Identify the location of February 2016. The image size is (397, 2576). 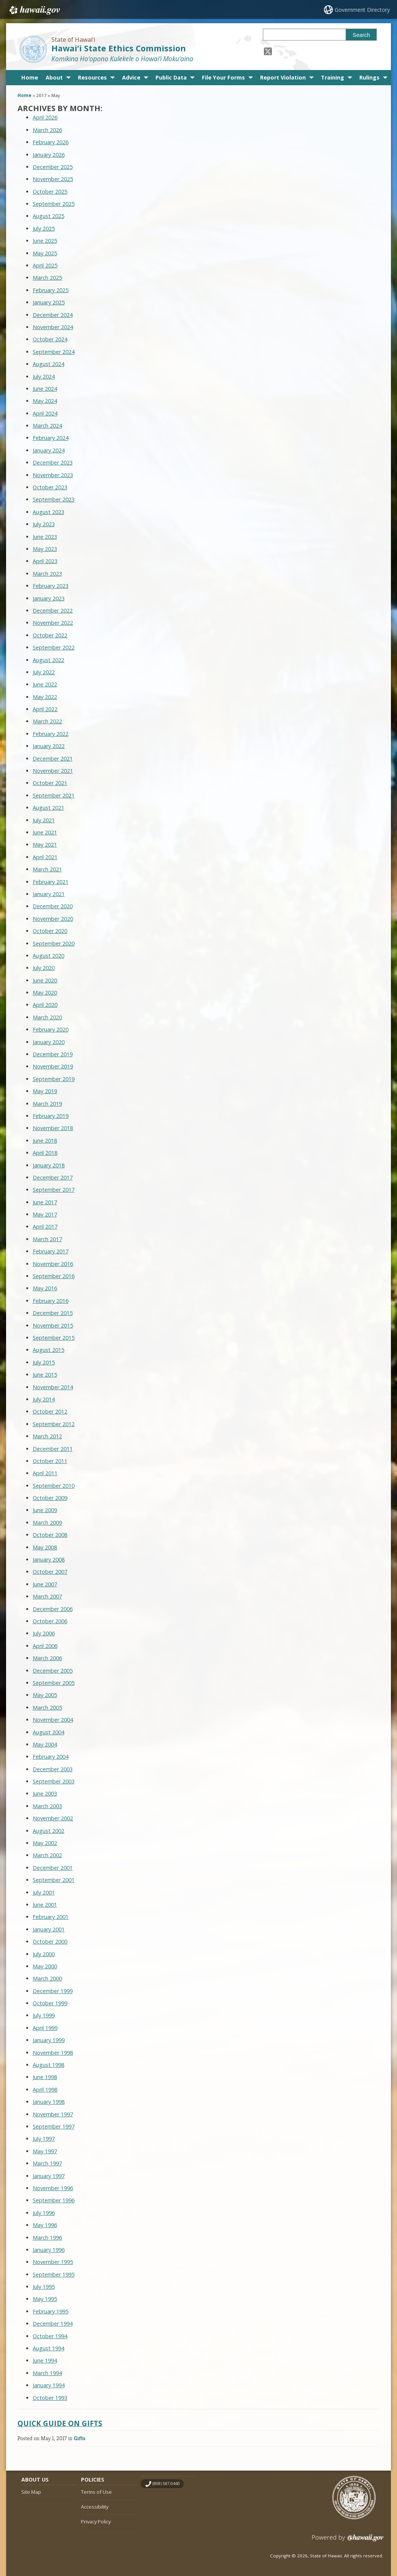
(50, 1300).